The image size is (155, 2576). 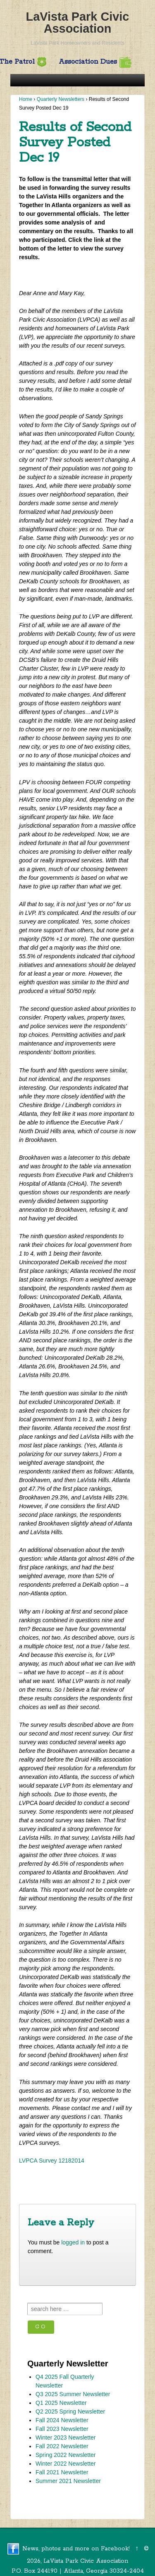 What do you see at coordinates (60, 99) in the screenshot?
I see `Quarterly Newsletters` at bounding box center [60, 99].